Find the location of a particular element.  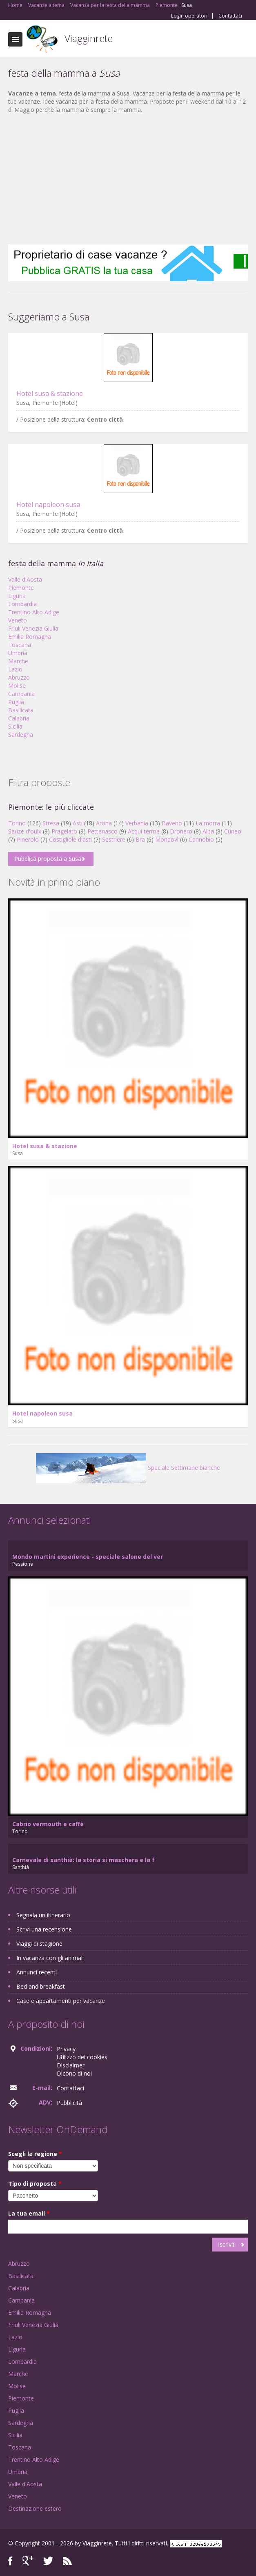

Facebook is located at coordinates (10, 2561).